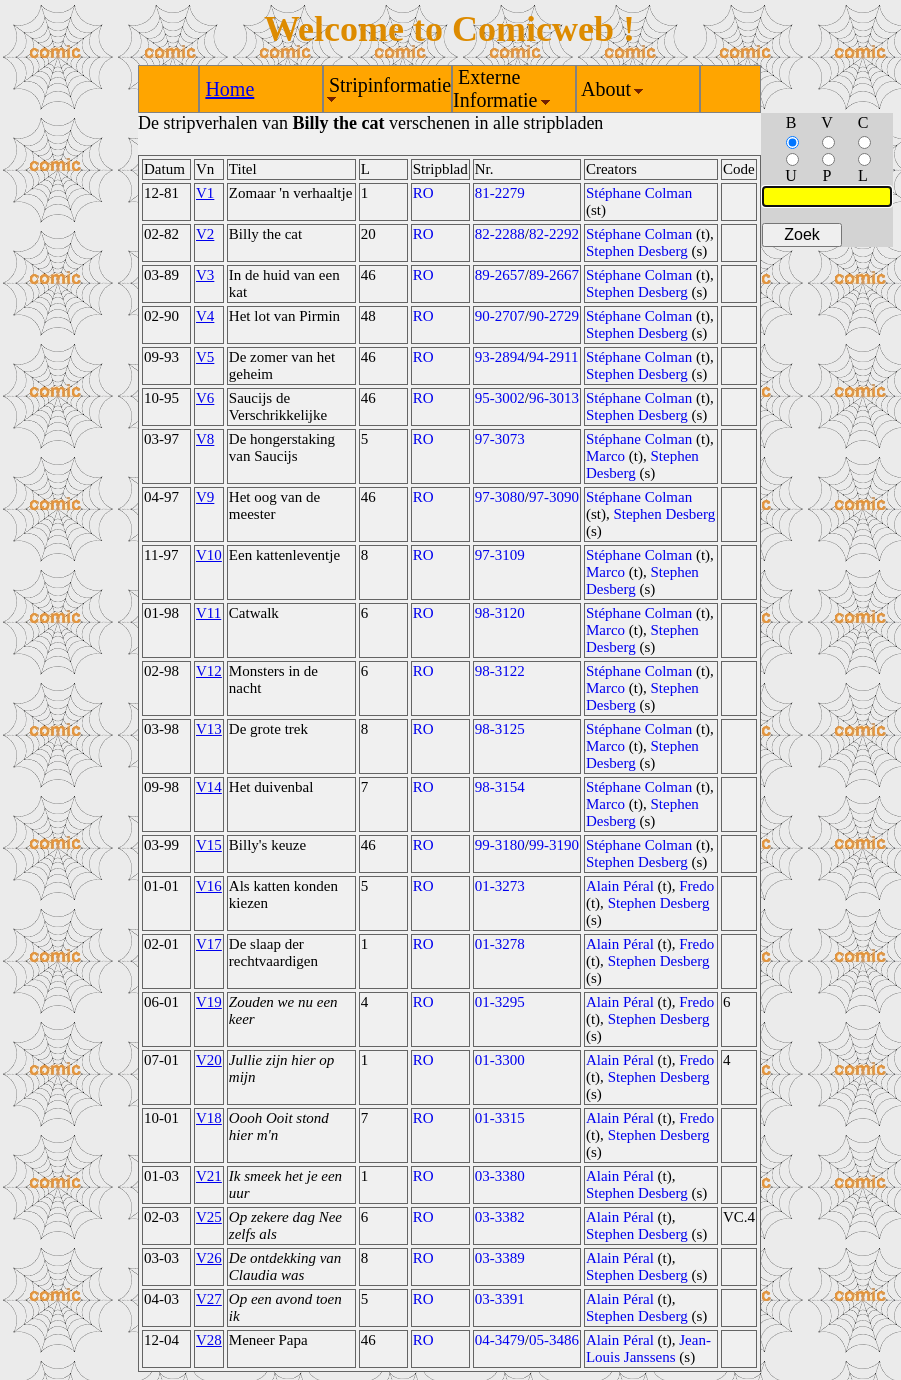 The width and height of the screenshot is (901, 1380). What do you see at coordinates (209, 1217) in the screenshot?
I see `V25` at bounding box center [209, 1217].